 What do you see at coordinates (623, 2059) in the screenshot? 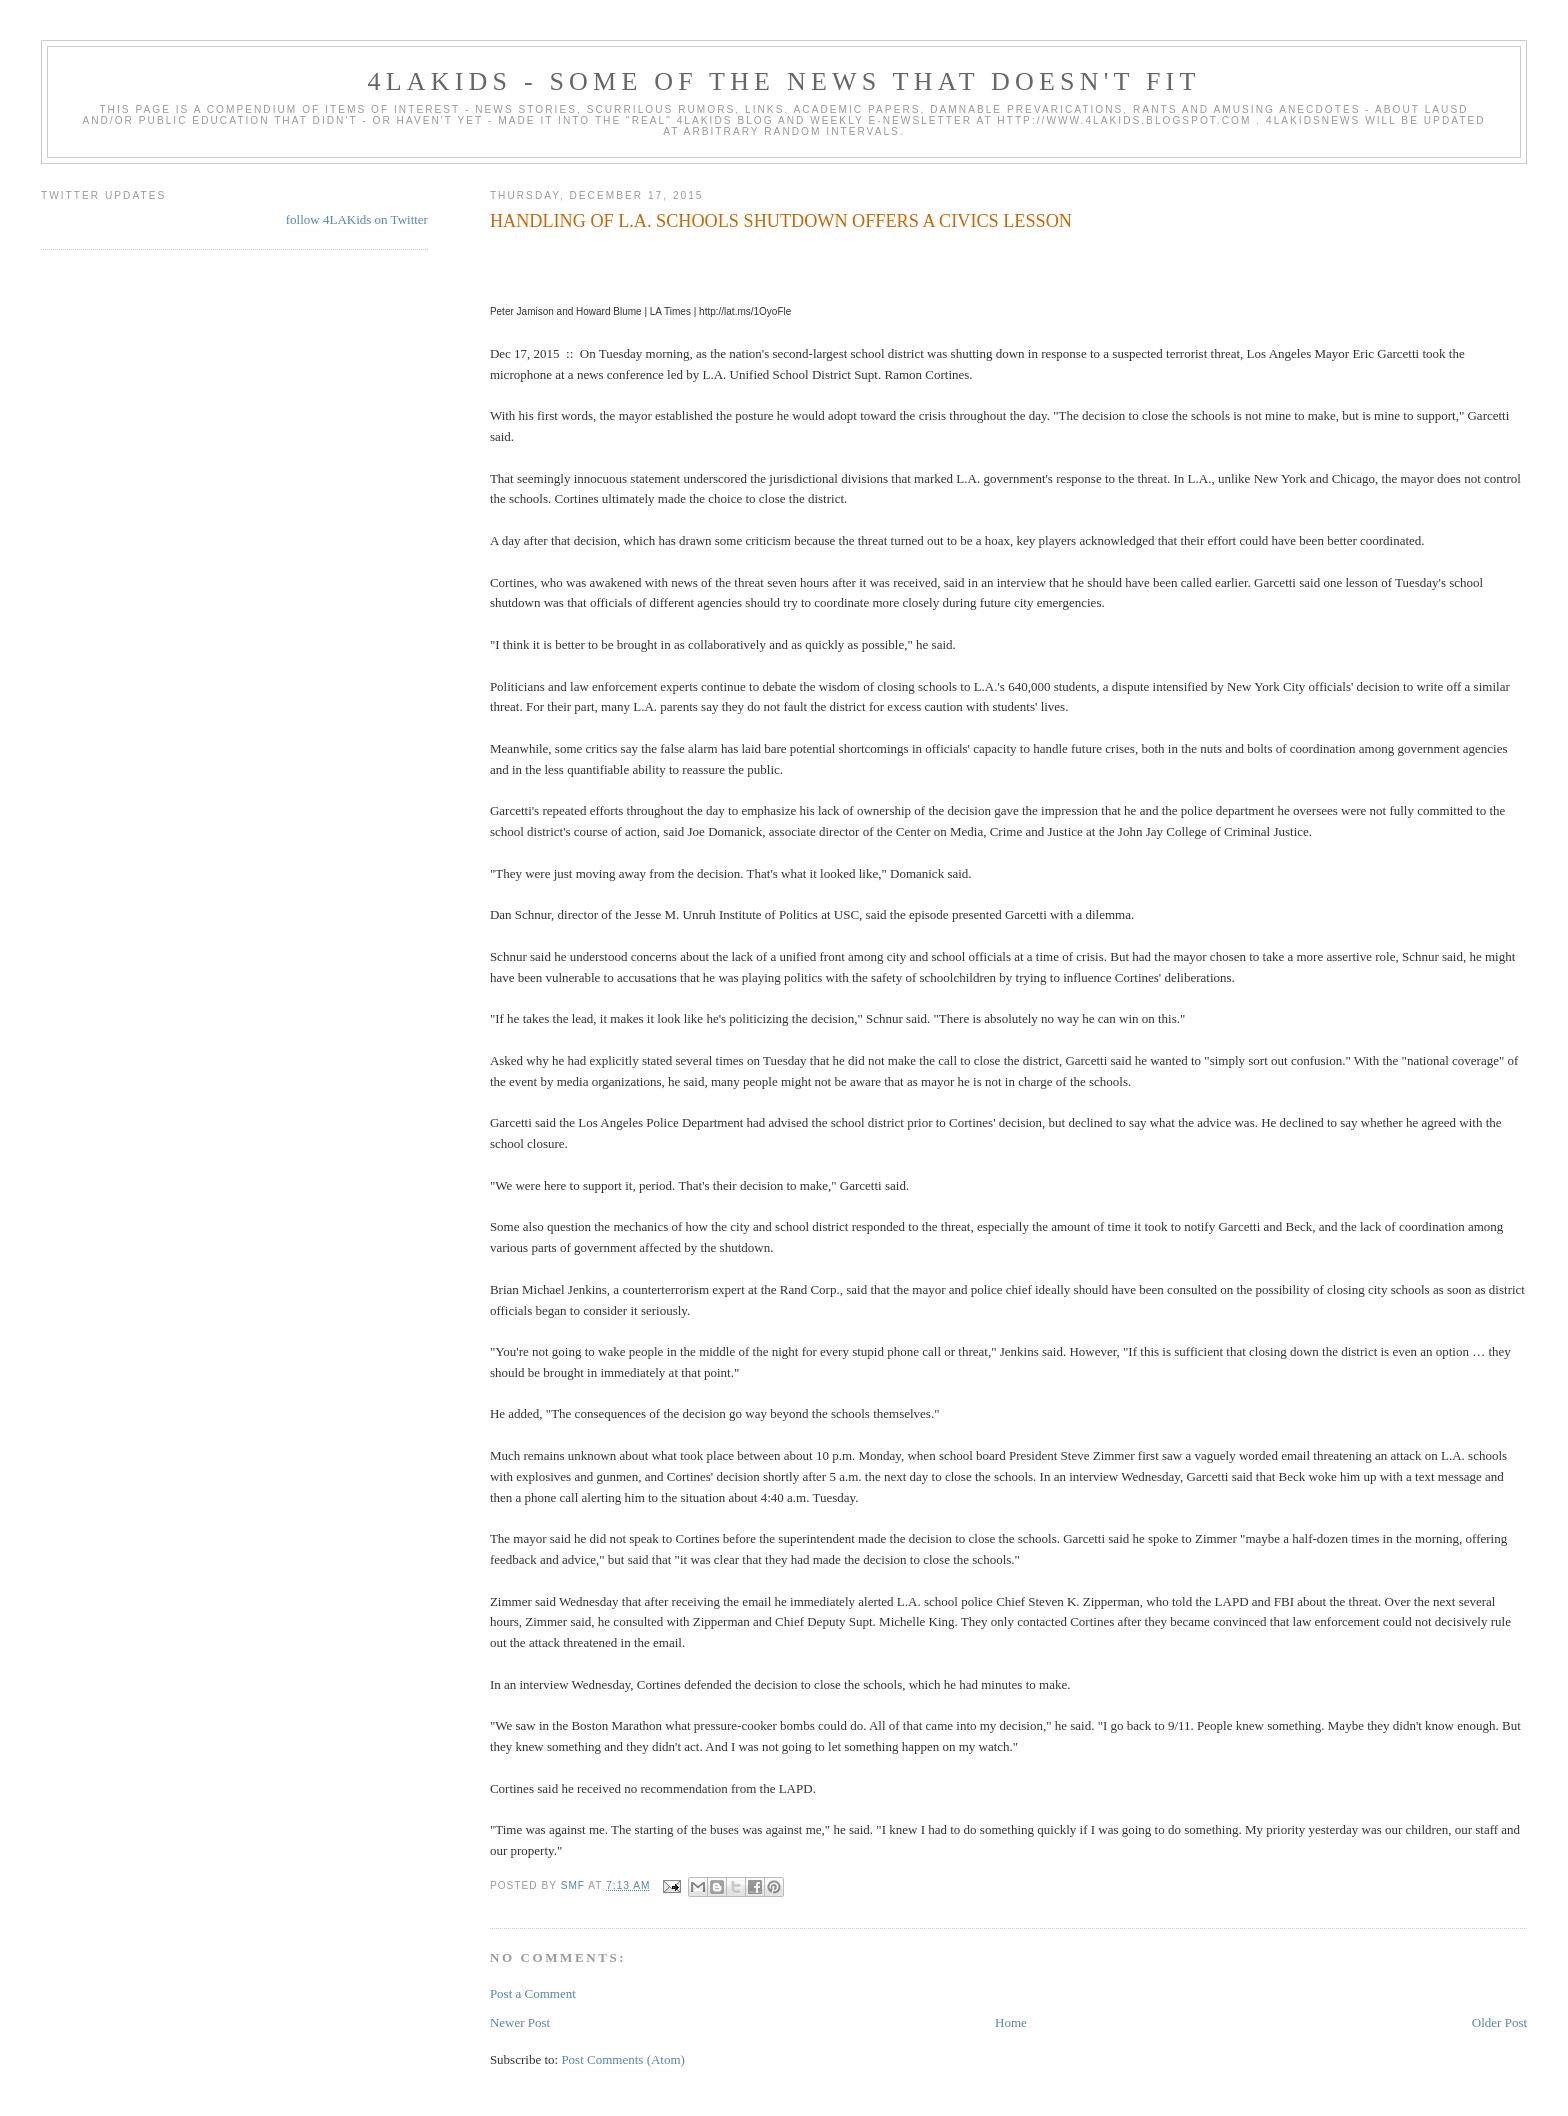
I see `Post Comments (Atom)` at bounding box center [623, 2059].